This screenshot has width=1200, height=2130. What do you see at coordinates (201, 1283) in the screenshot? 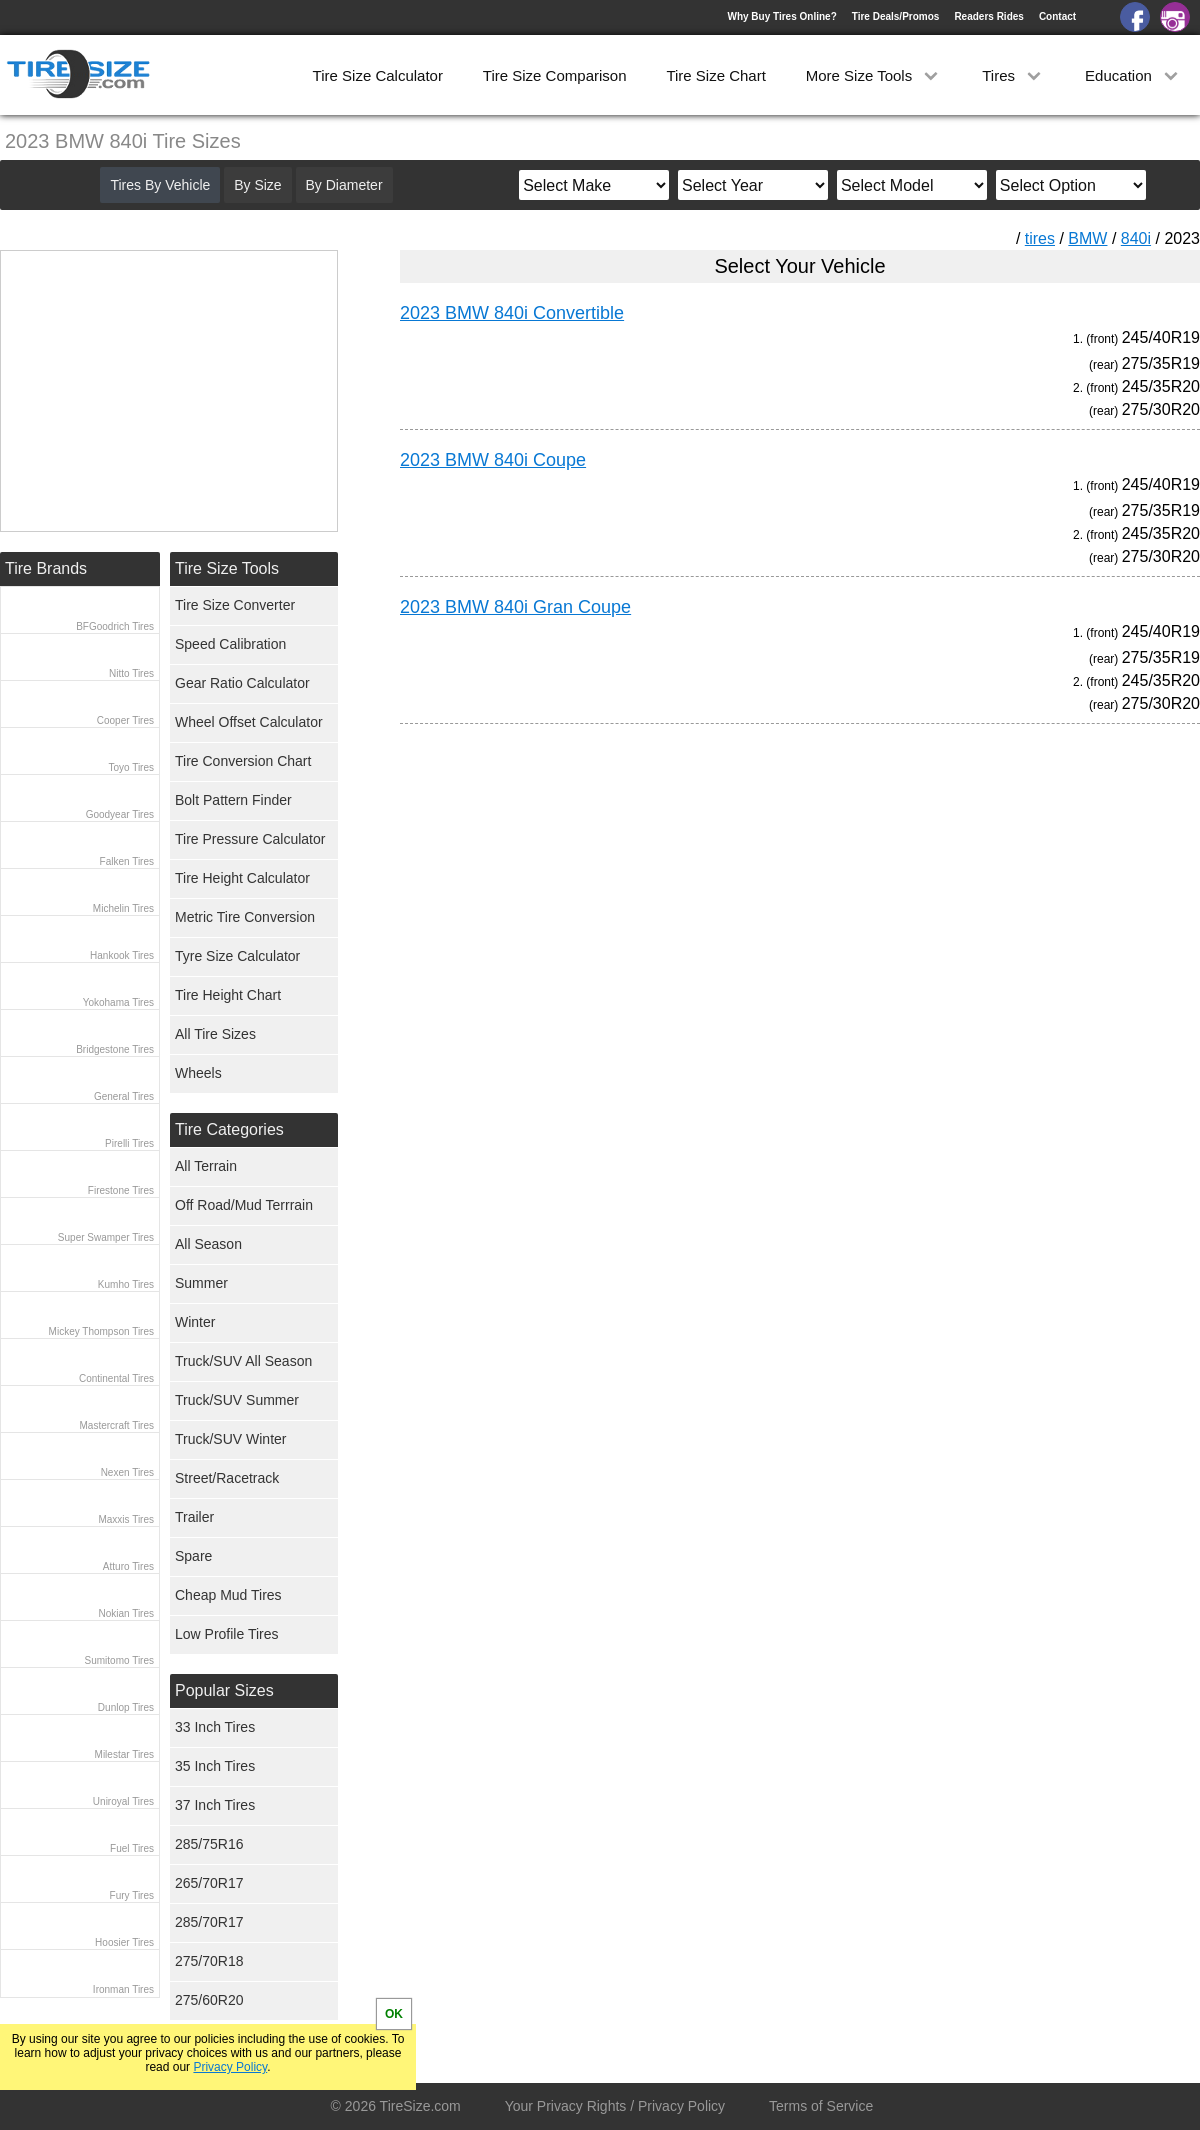
I see `Summer` at bounding box center [201, 1283].